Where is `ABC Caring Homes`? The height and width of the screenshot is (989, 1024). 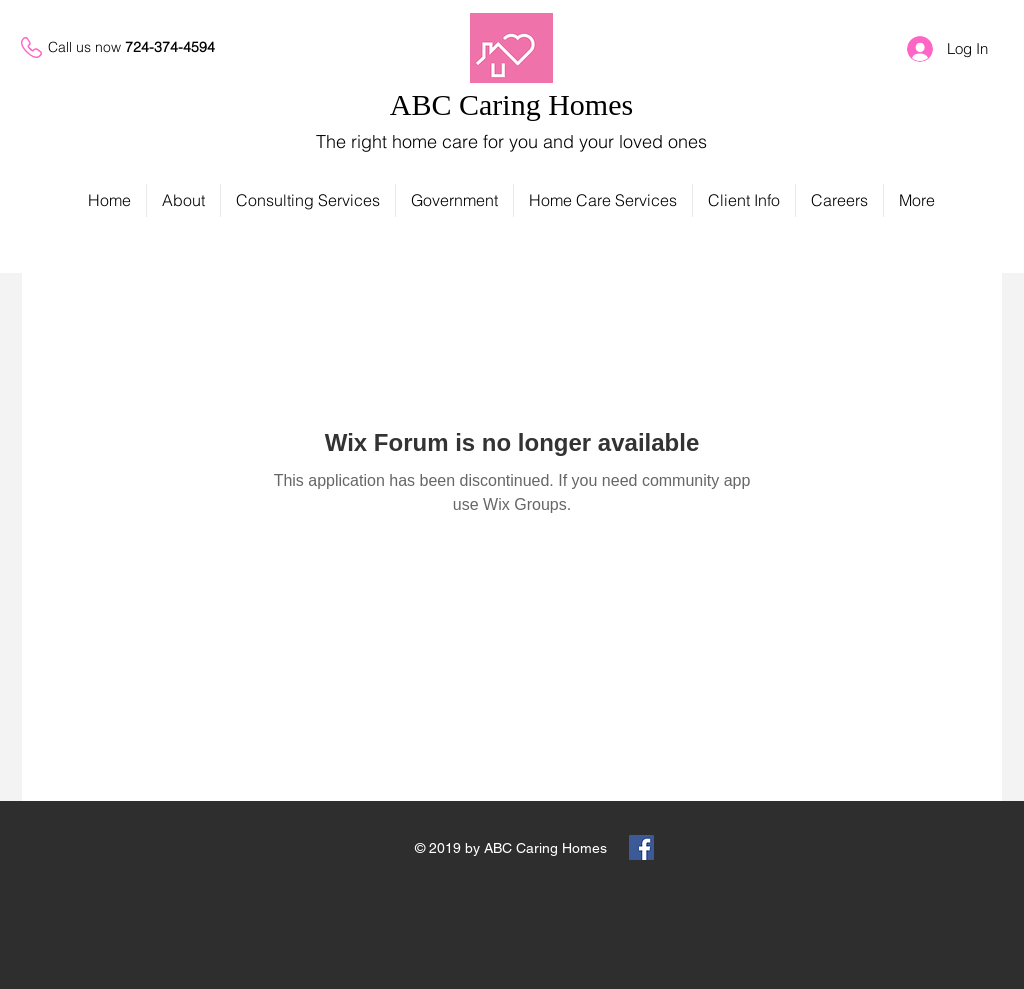 ABC Caring Homes is located at coordinates (511, 104).